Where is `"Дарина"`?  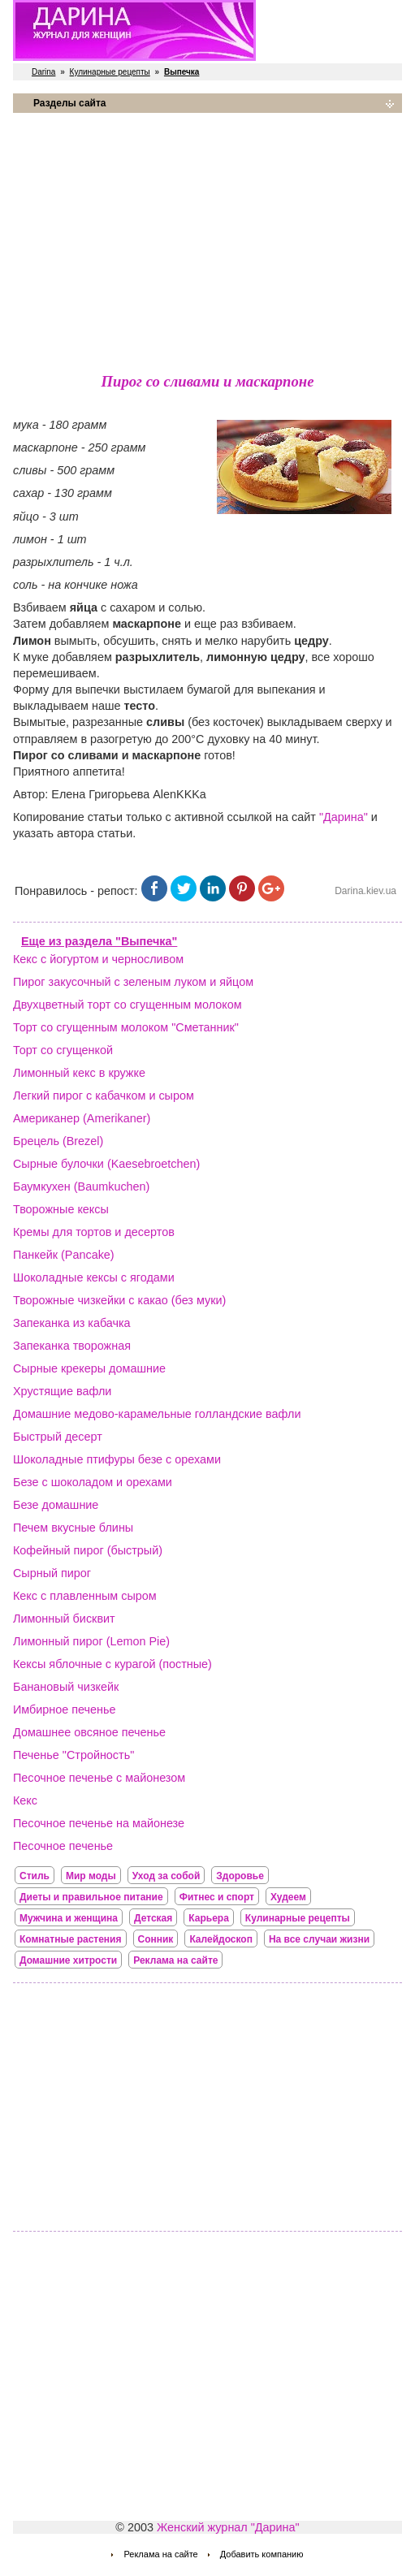
"Дарина" is located at coordinates (343, 816).